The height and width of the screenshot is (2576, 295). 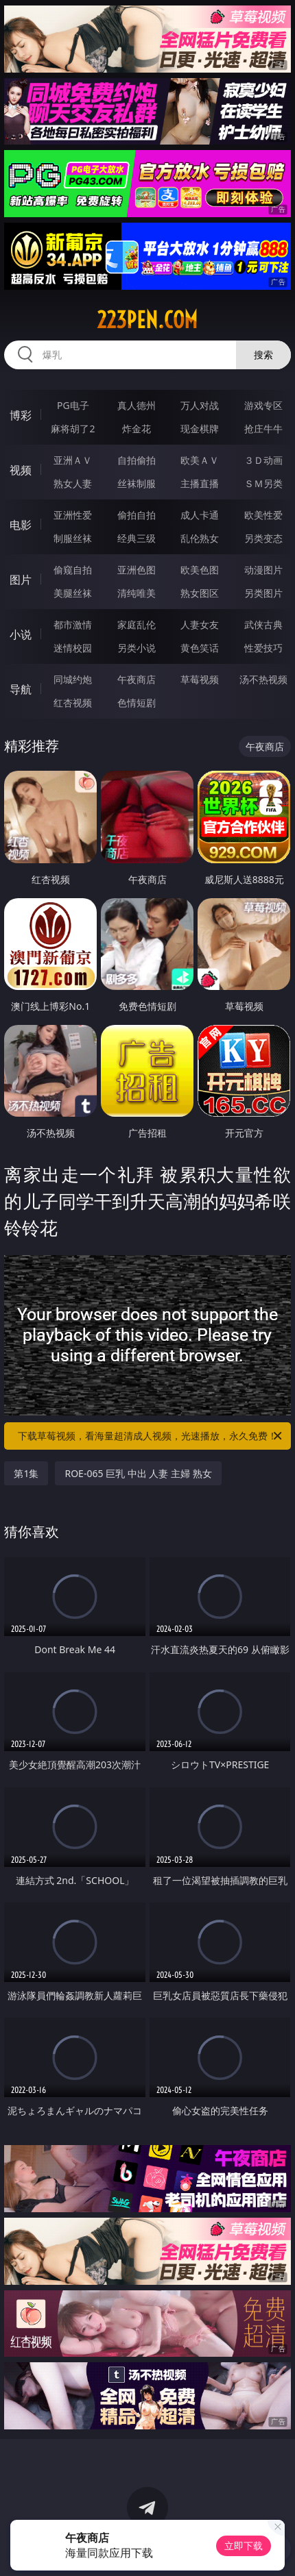 I want to click on 223pen.com, so click(x=147, y=320).